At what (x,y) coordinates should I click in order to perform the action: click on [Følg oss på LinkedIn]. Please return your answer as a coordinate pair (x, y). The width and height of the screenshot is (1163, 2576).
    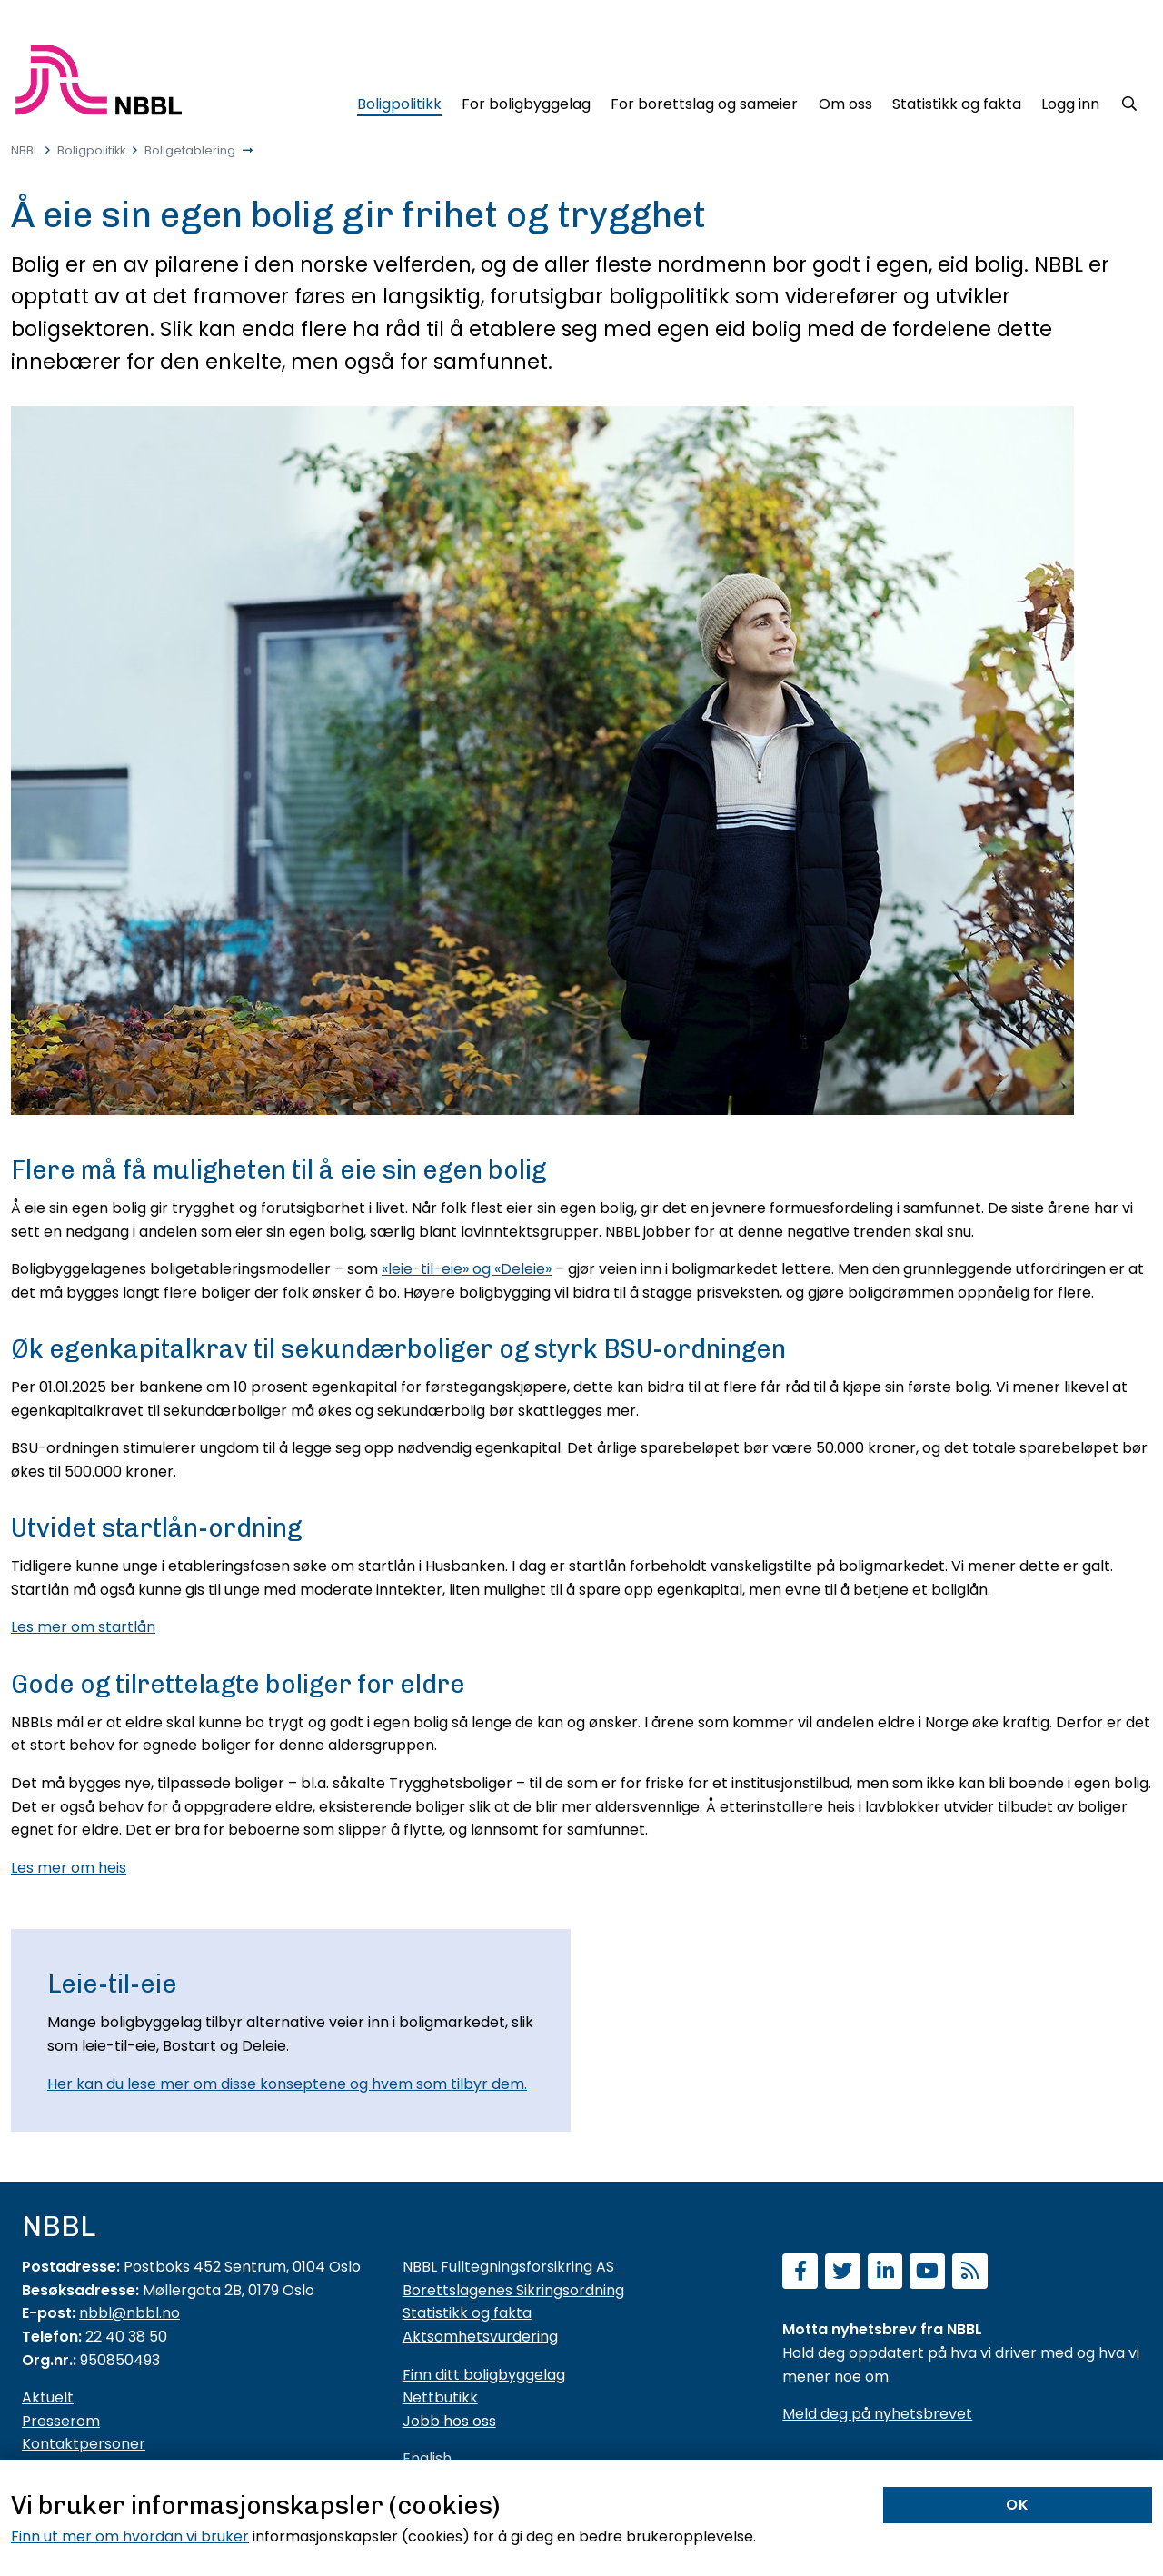
    Looking at the image, I should click on (885, 2273).